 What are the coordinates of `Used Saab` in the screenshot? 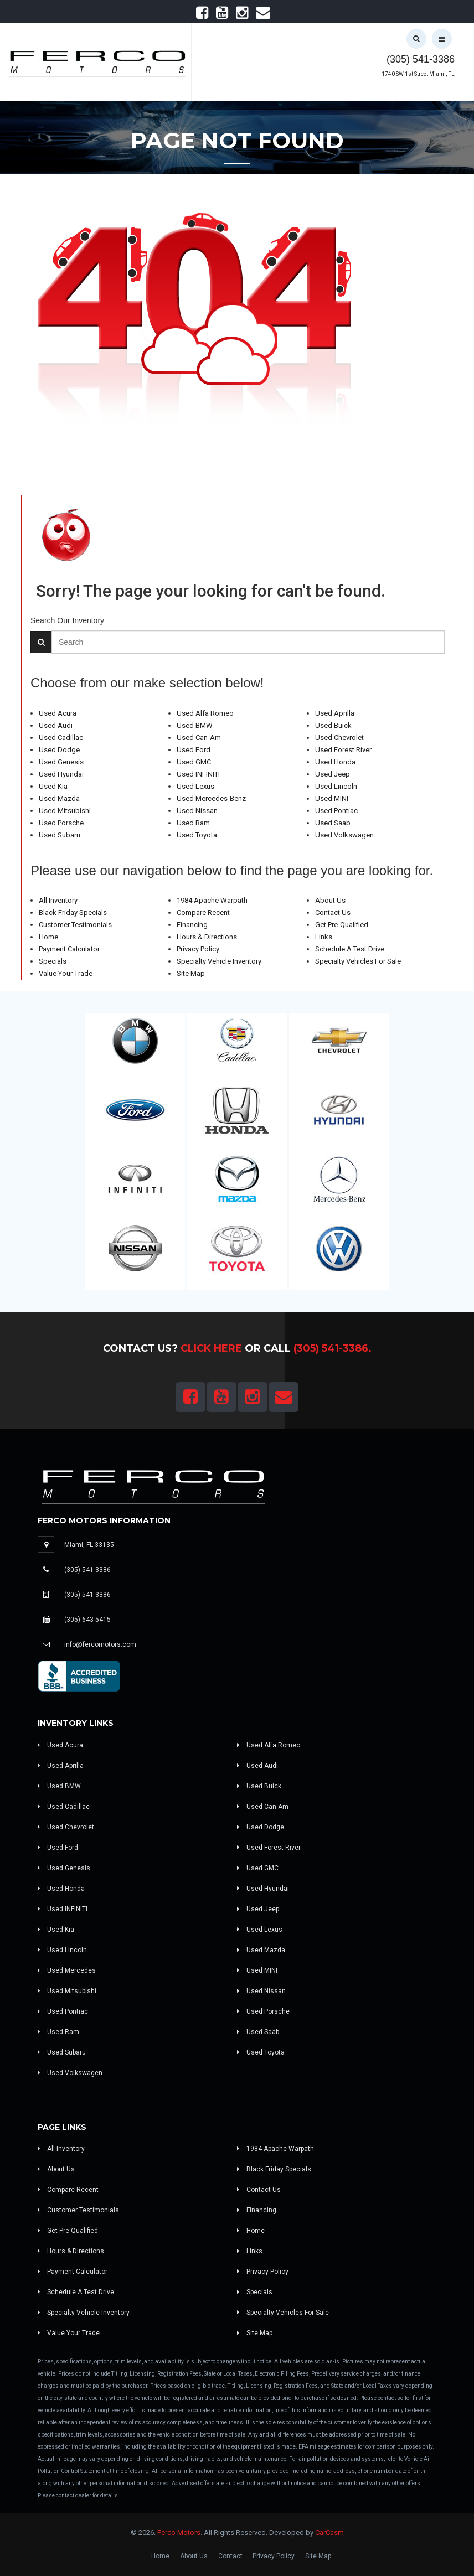 It's located at (333, 823).